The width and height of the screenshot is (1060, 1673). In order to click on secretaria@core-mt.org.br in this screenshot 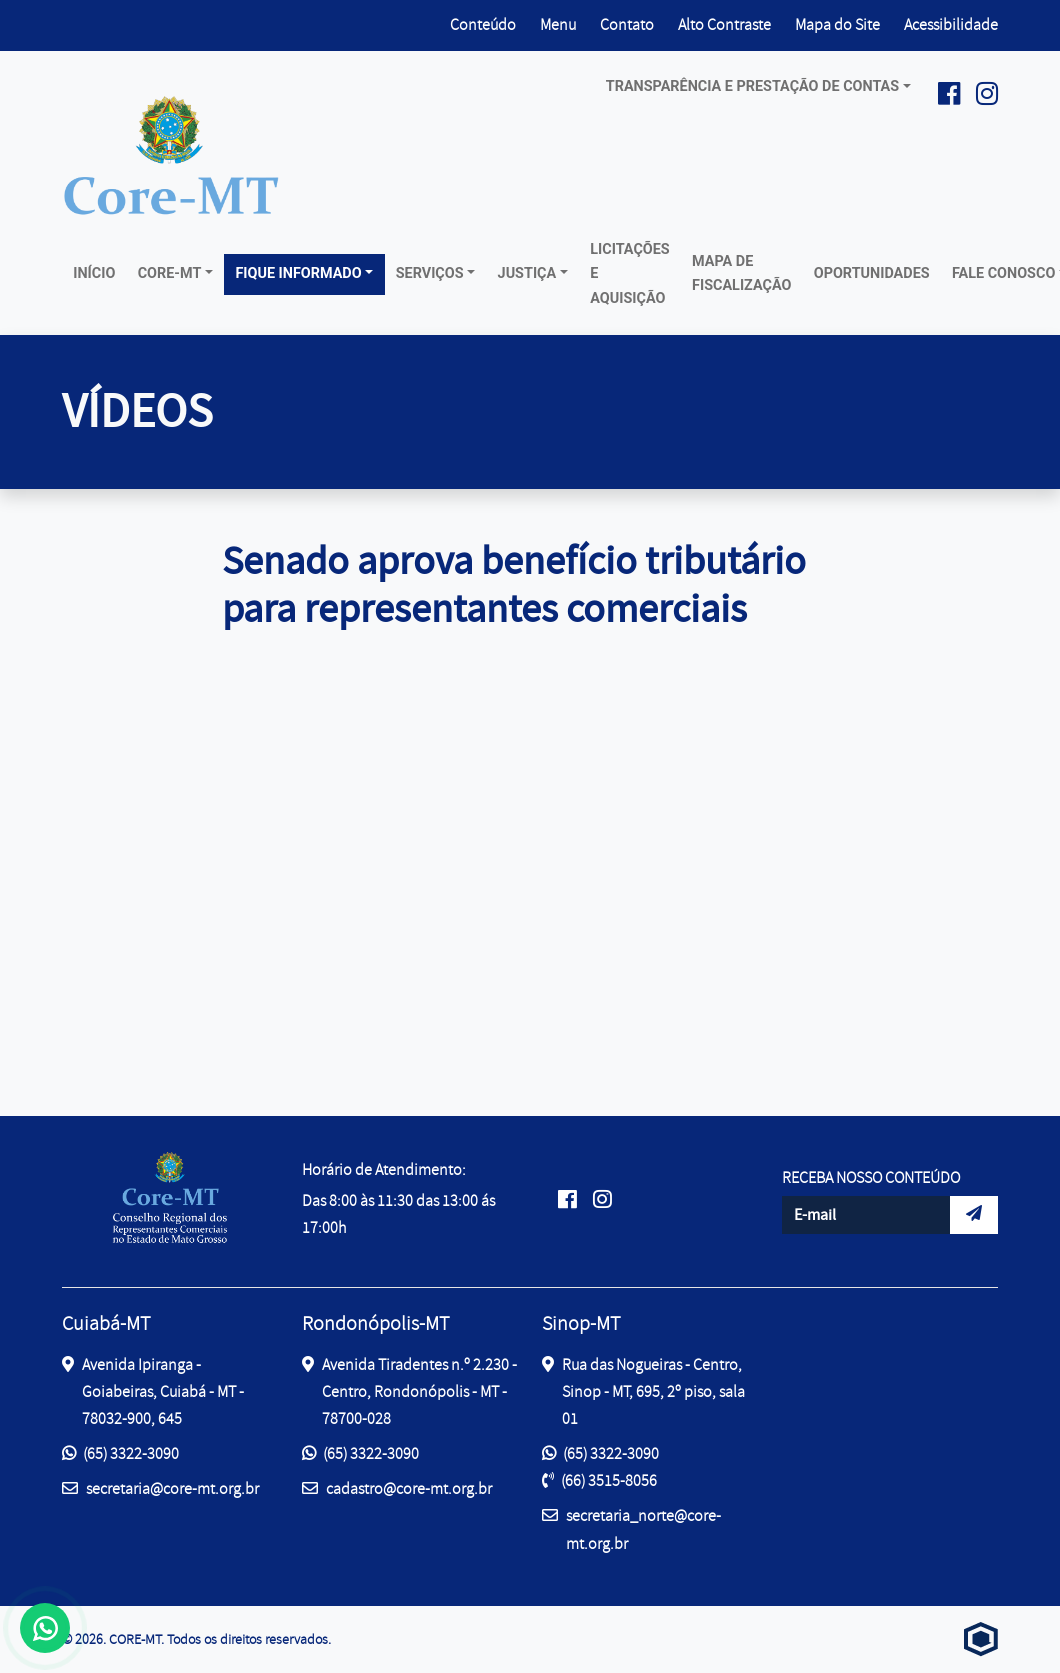, I will do `click(160, 1487)`.